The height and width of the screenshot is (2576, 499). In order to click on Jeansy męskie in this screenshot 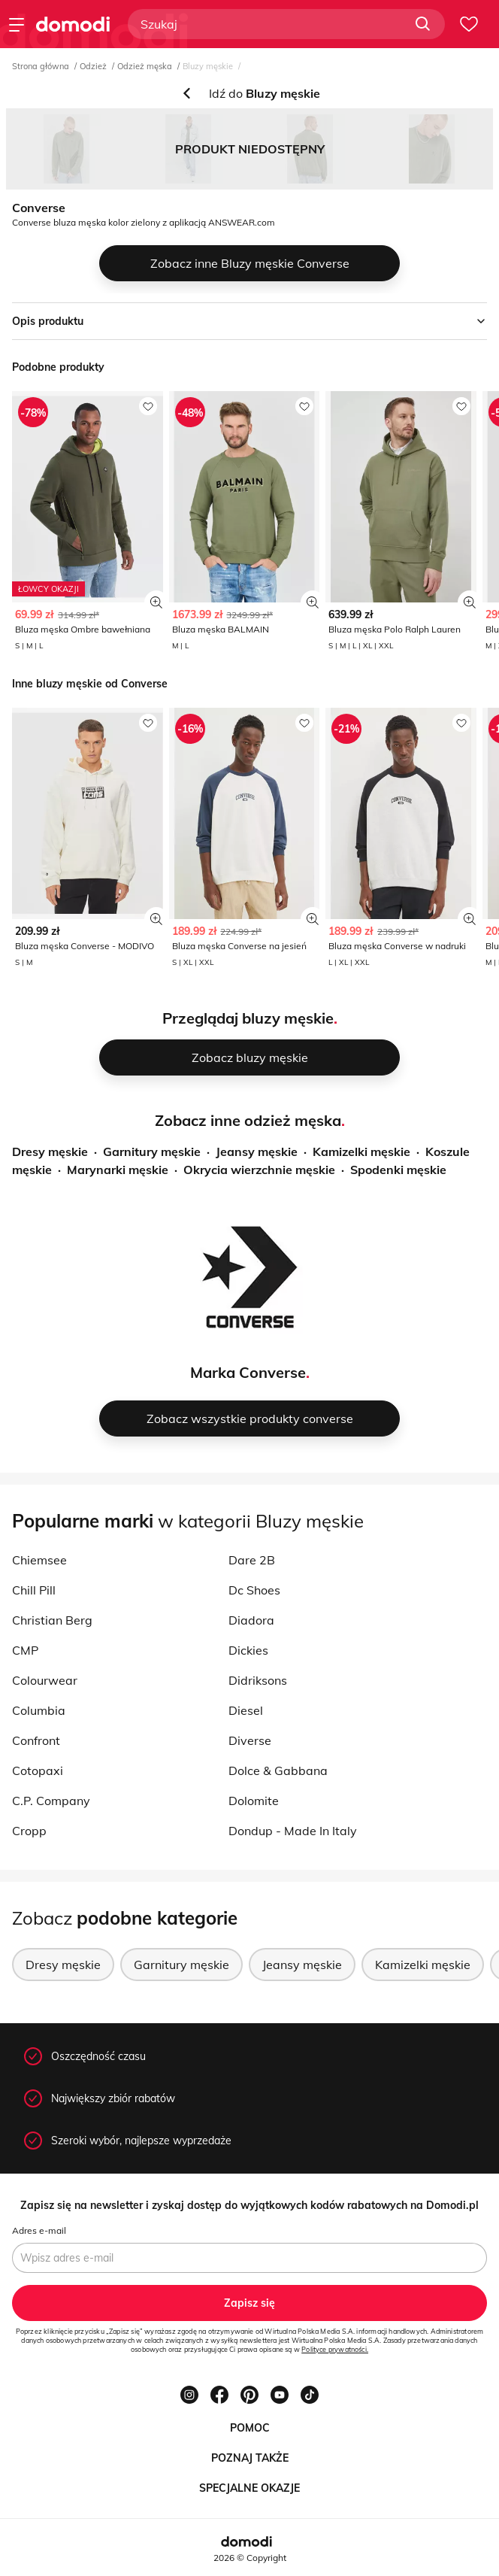, I will do `click(257, 1151)`.